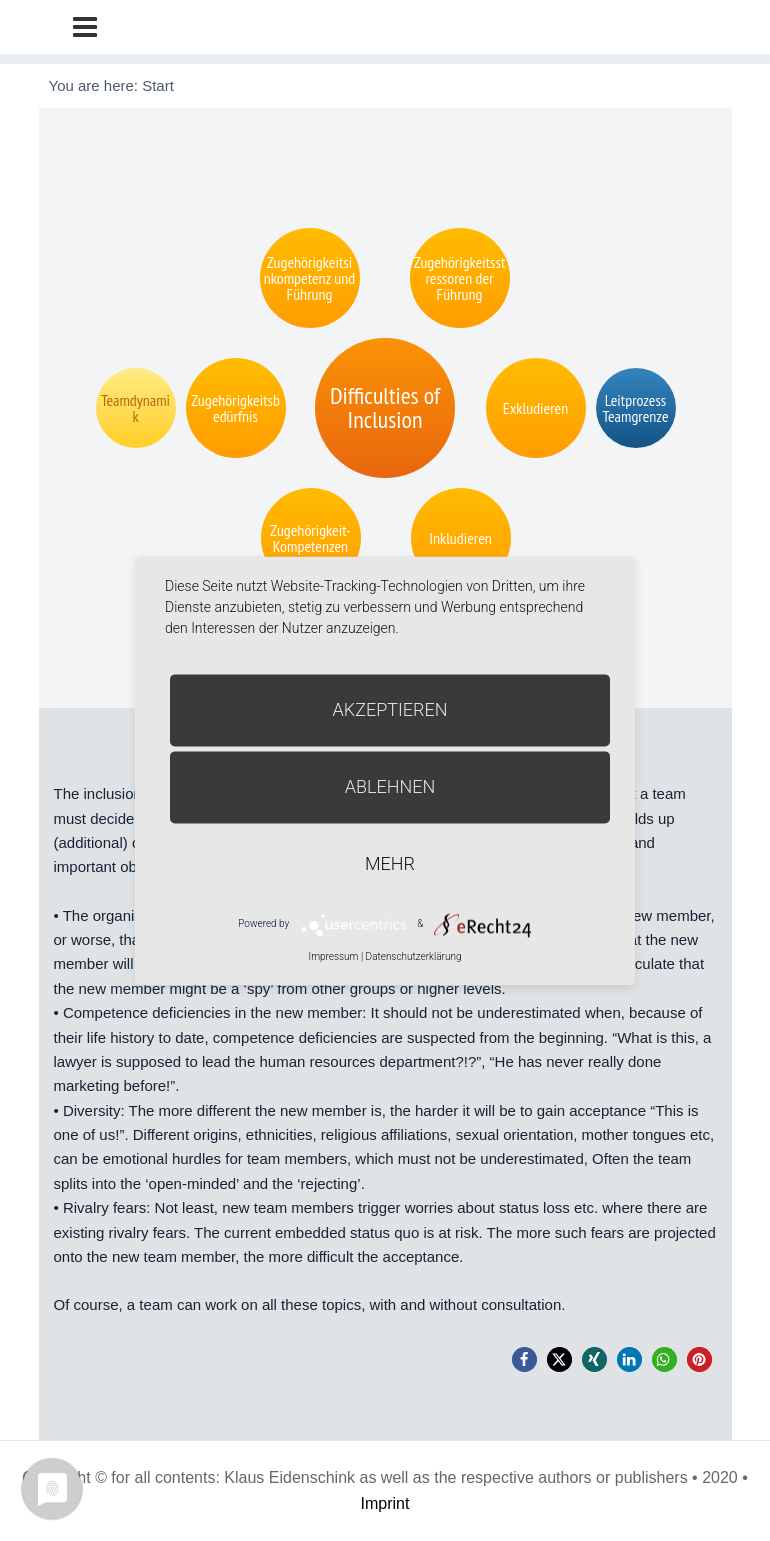 Image resolution: width=770 pixels, height=1541 pixels. Describe the element at coordinates (385, 1503) in the screenshot. I see `Imprint` at that location.